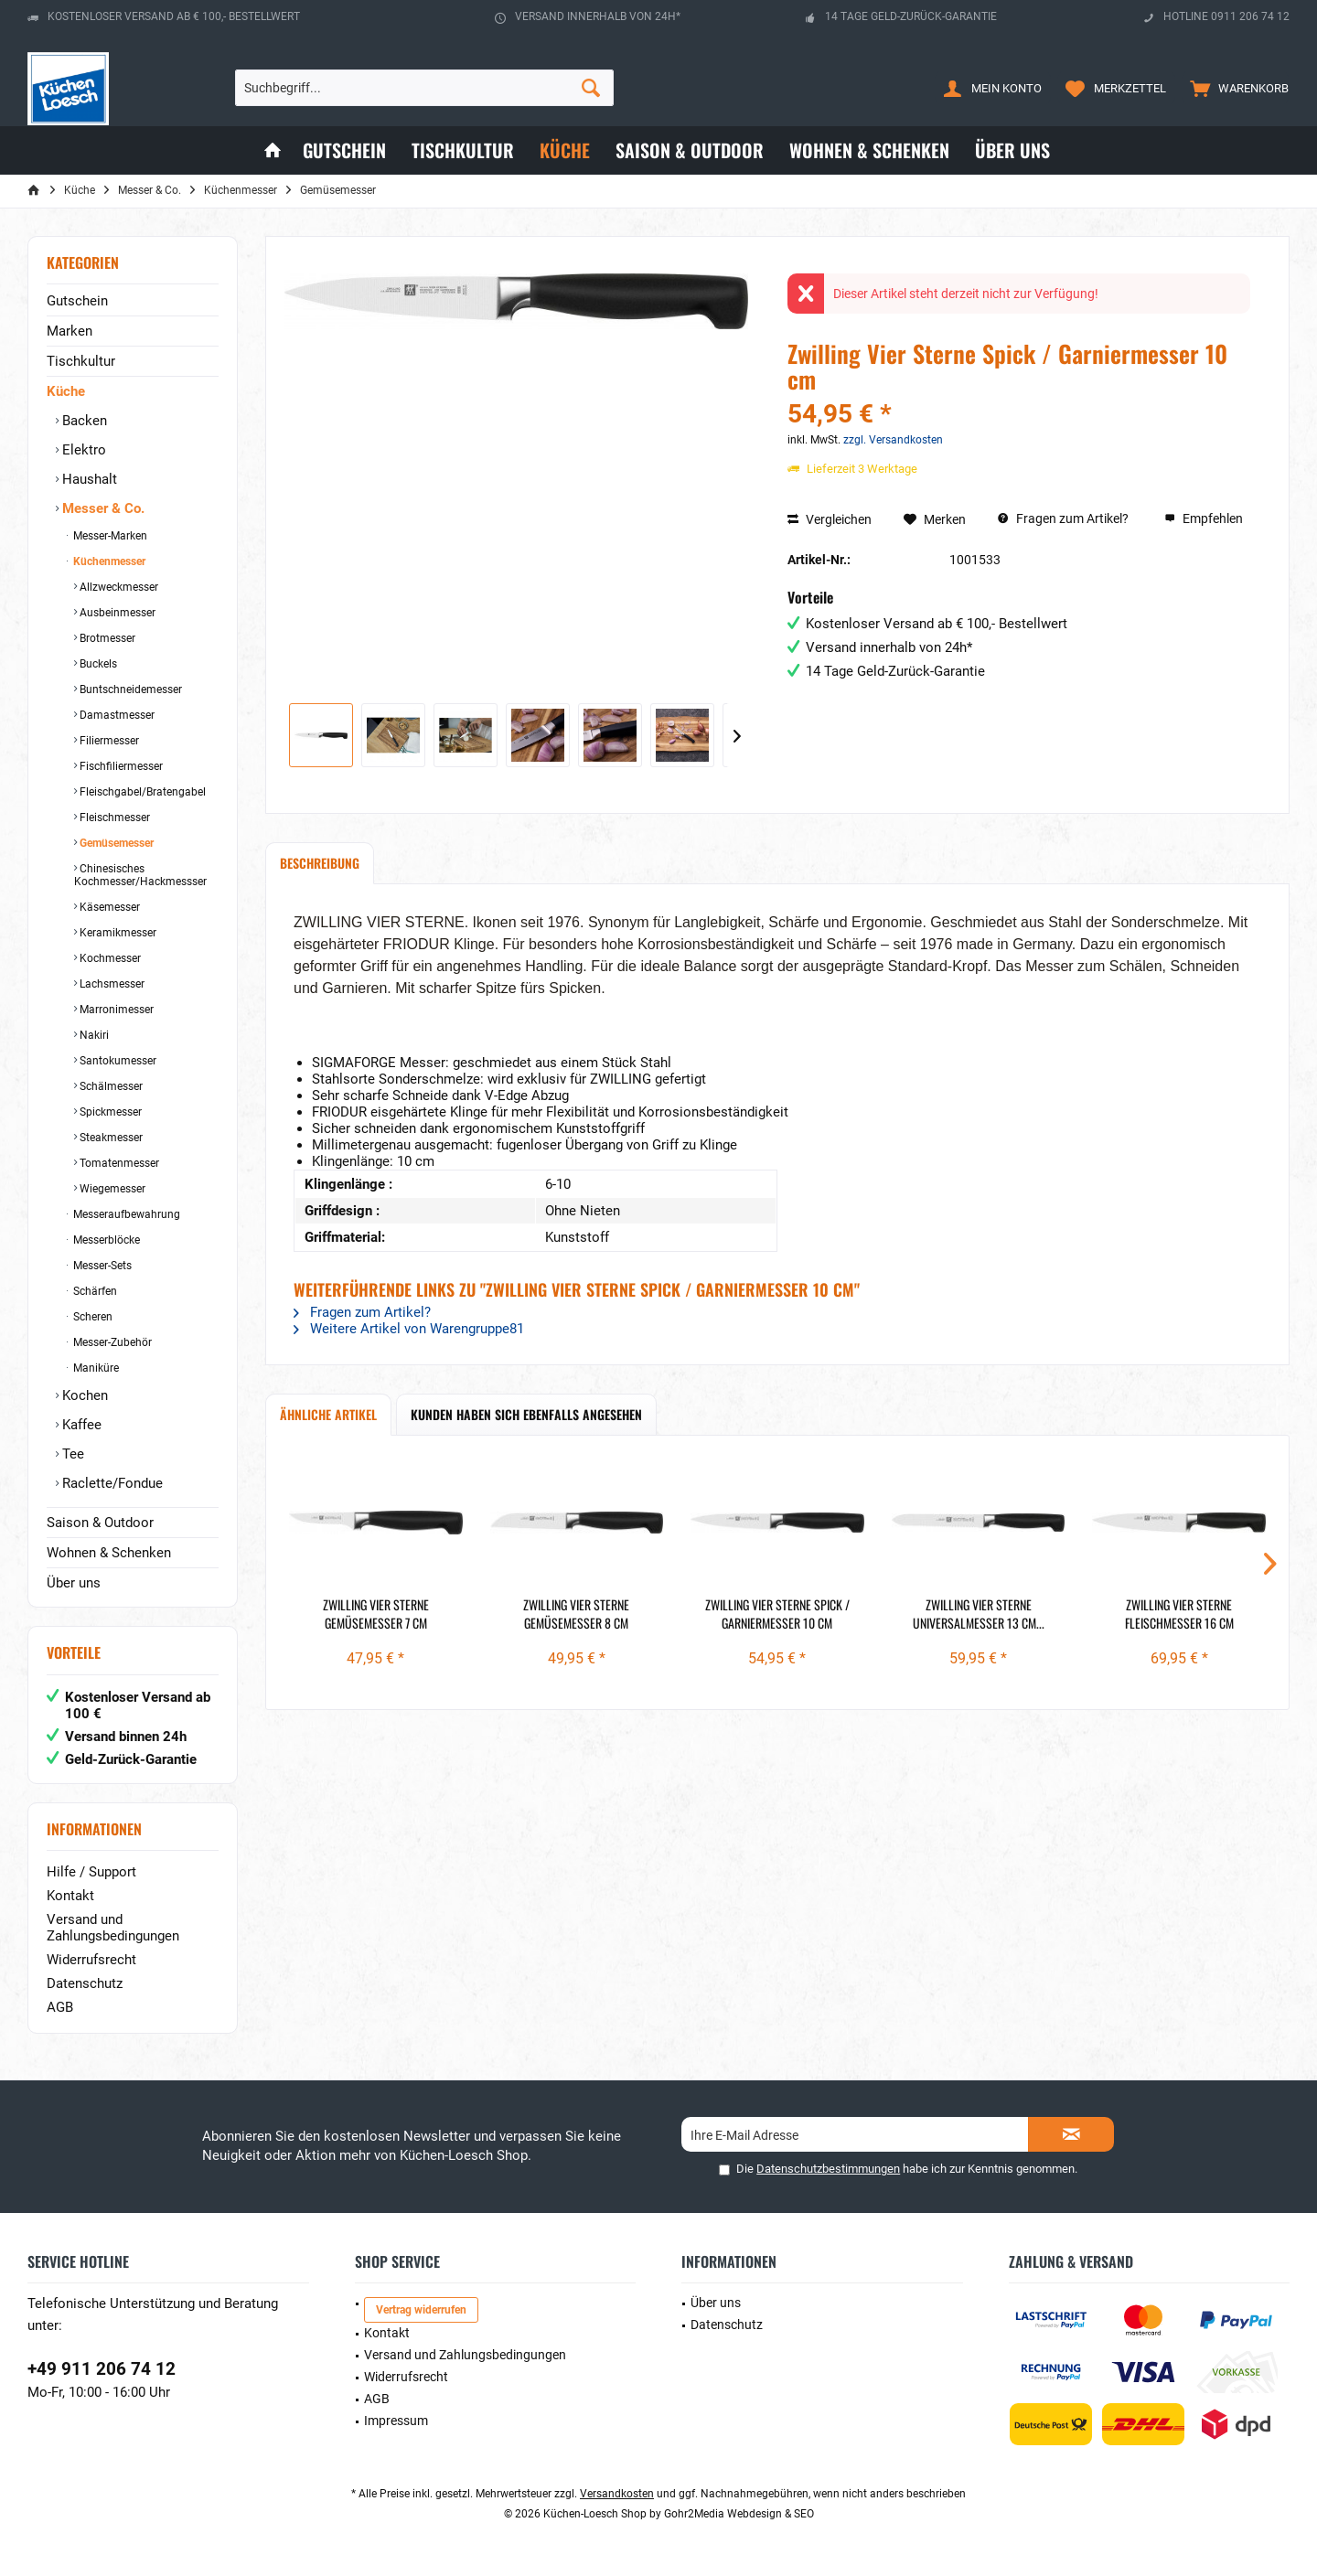  I want to click on Vertrag widerrufen, so click(421, 2309).